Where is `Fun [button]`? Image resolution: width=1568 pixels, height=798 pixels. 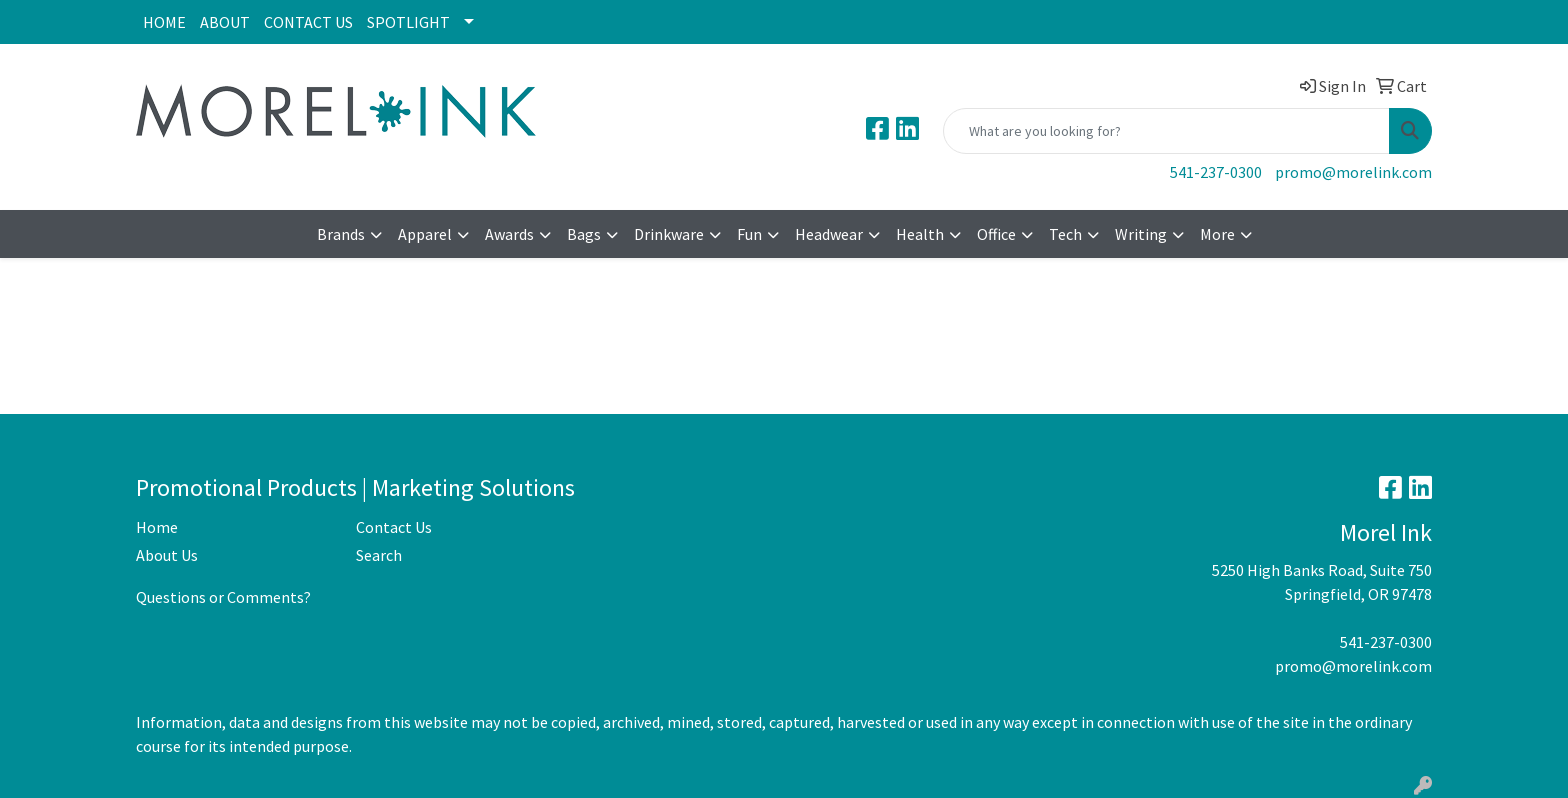
Fun [button] is located at coordinates (749, 234).